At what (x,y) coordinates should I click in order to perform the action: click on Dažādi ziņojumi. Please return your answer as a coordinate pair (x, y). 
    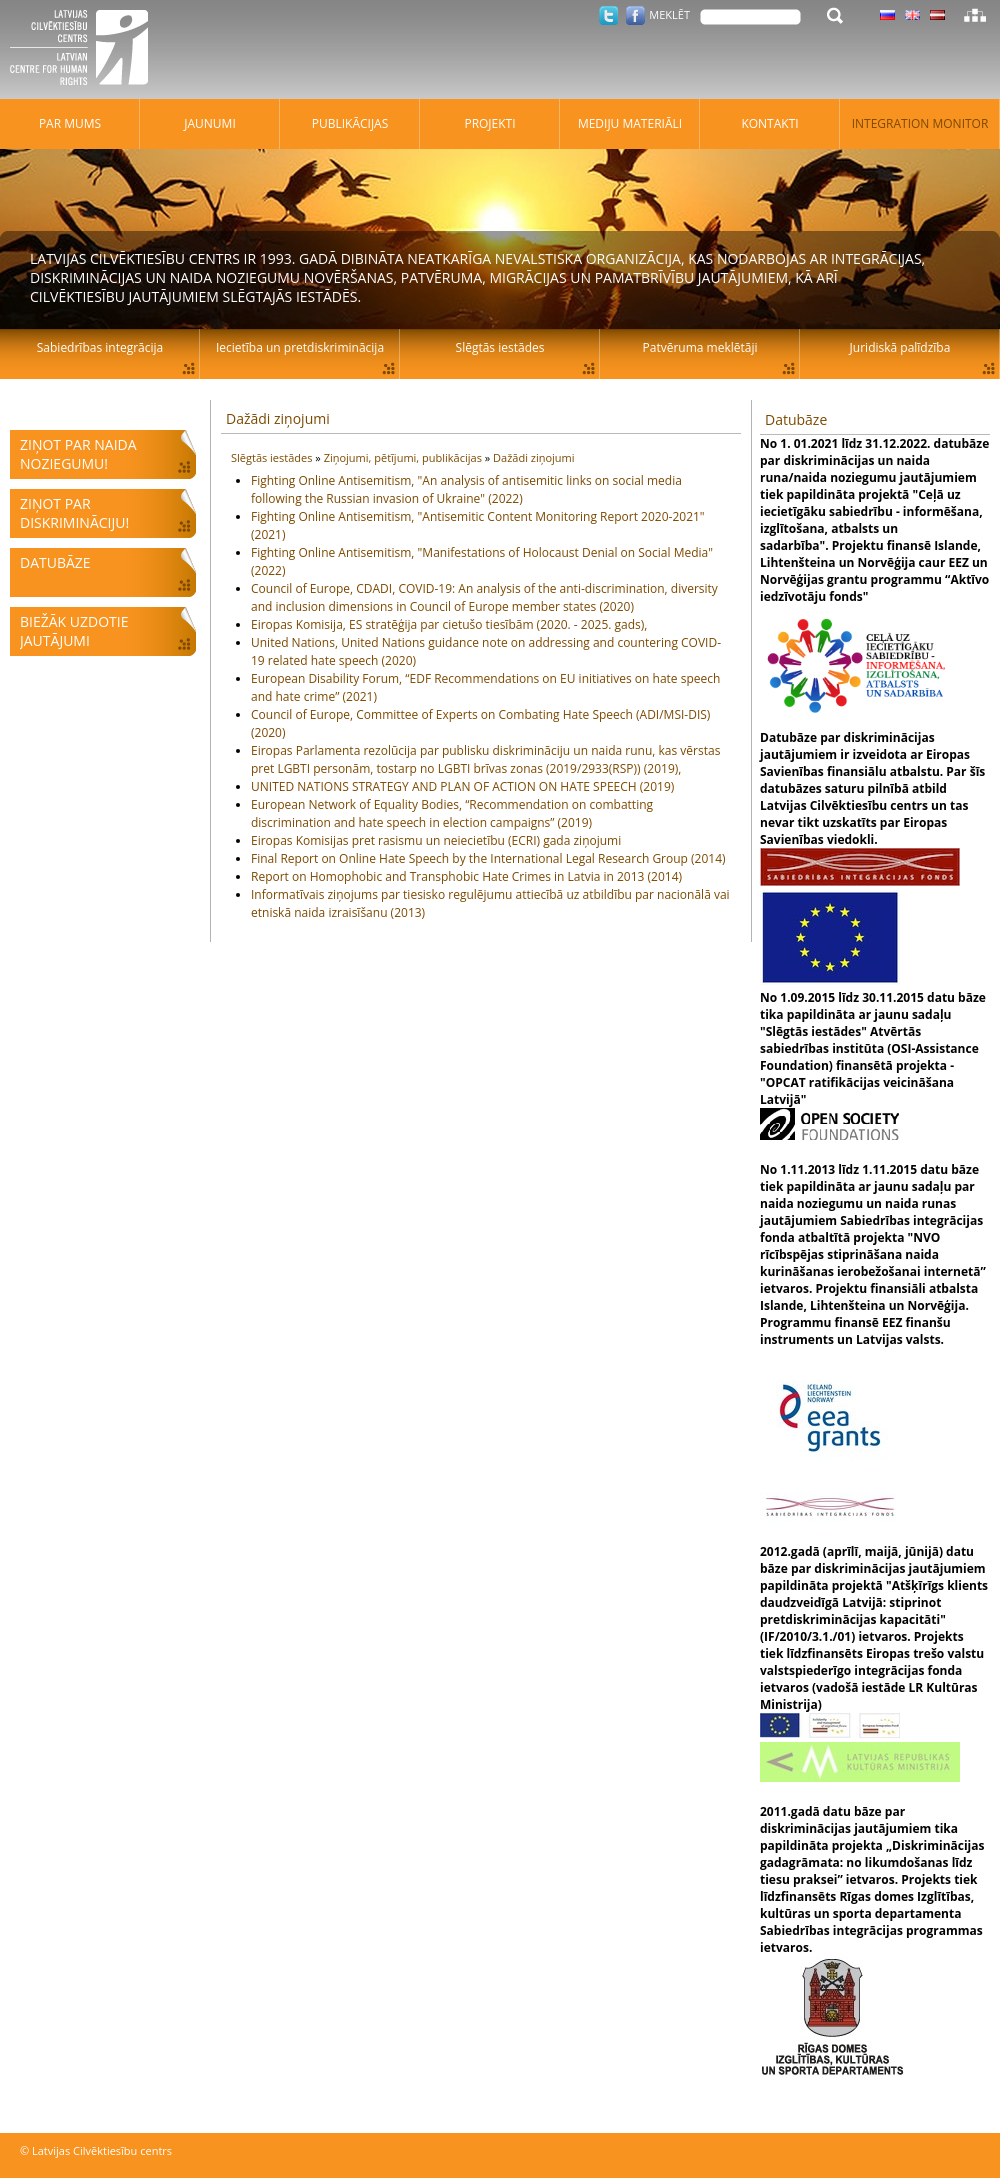
    Looking at the image, I should click on (278, 418).